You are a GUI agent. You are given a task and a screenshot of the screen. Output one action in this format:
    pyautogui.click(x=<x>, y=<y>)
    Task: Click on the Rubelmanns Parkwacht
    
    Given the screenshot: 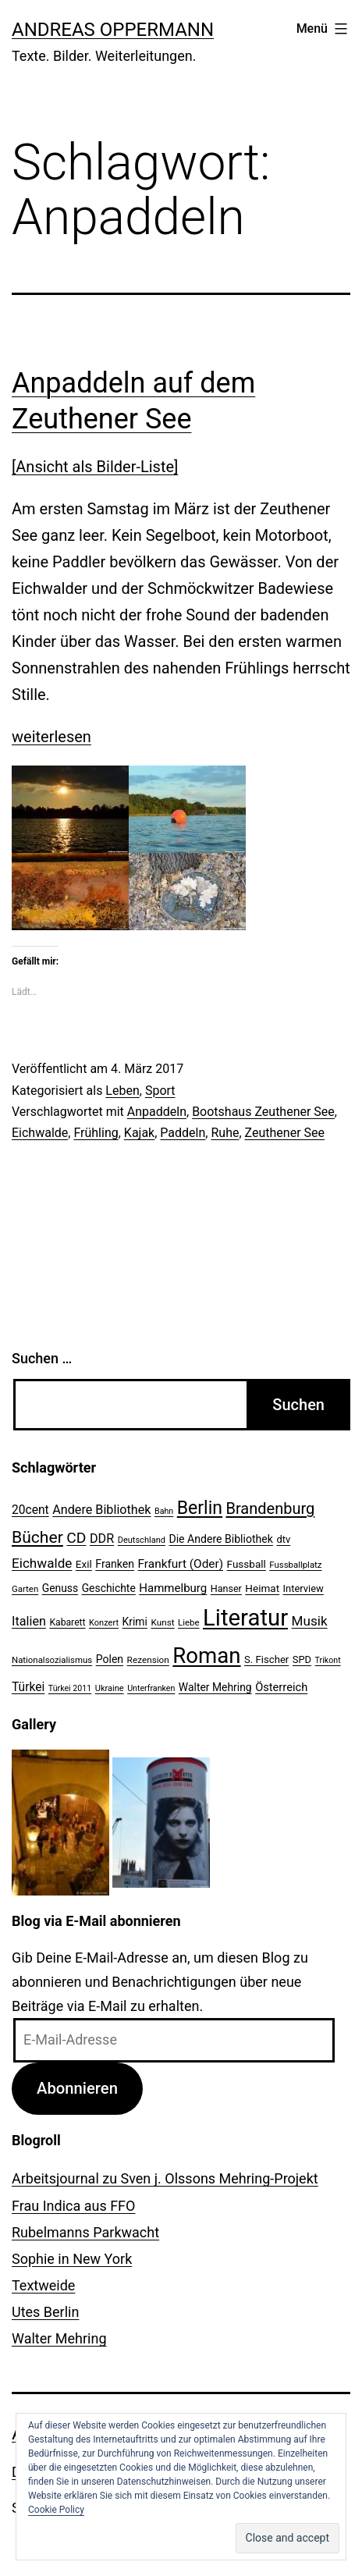 What is the action you would take?
    pyautogui.click(x=85, y=2232)
    